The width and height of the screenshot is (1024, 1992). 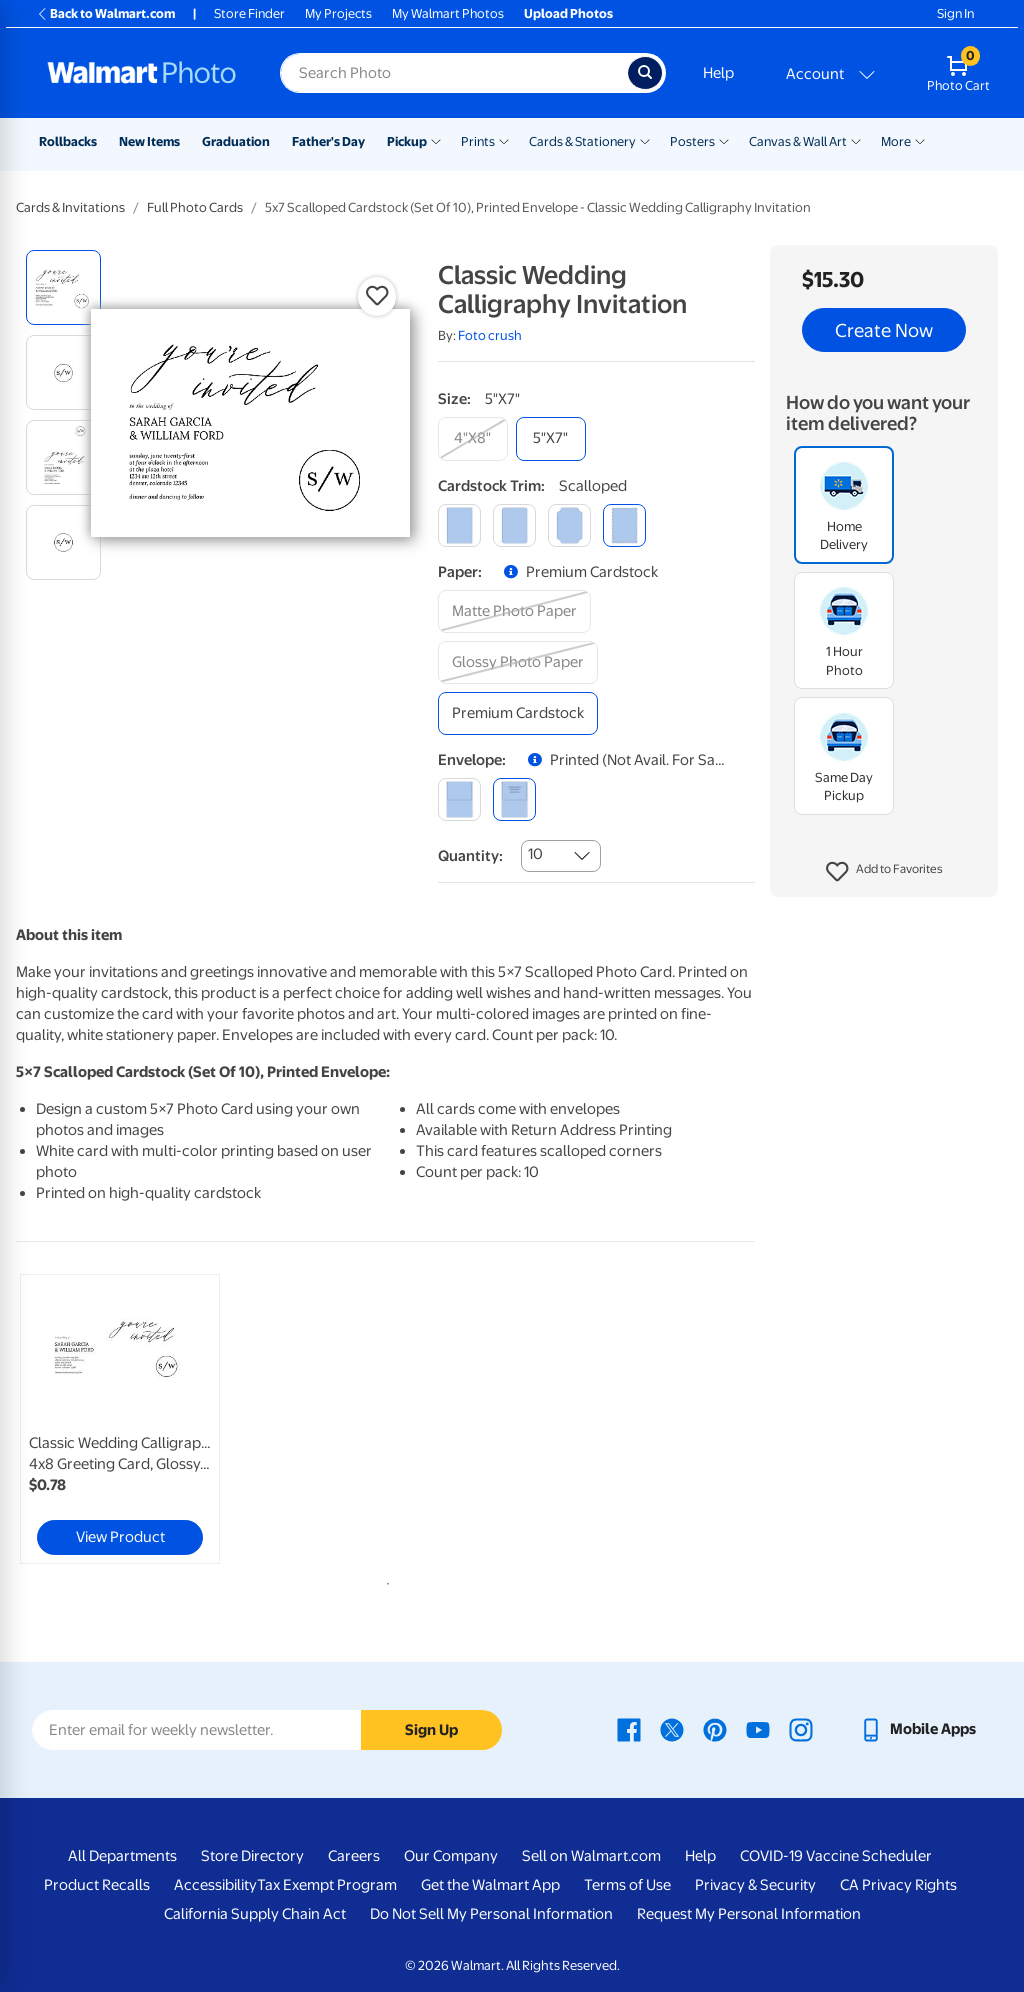 I want to click on Terms of Use [Terms Of Use - opens in a new window], so click(x=627, y=1885).